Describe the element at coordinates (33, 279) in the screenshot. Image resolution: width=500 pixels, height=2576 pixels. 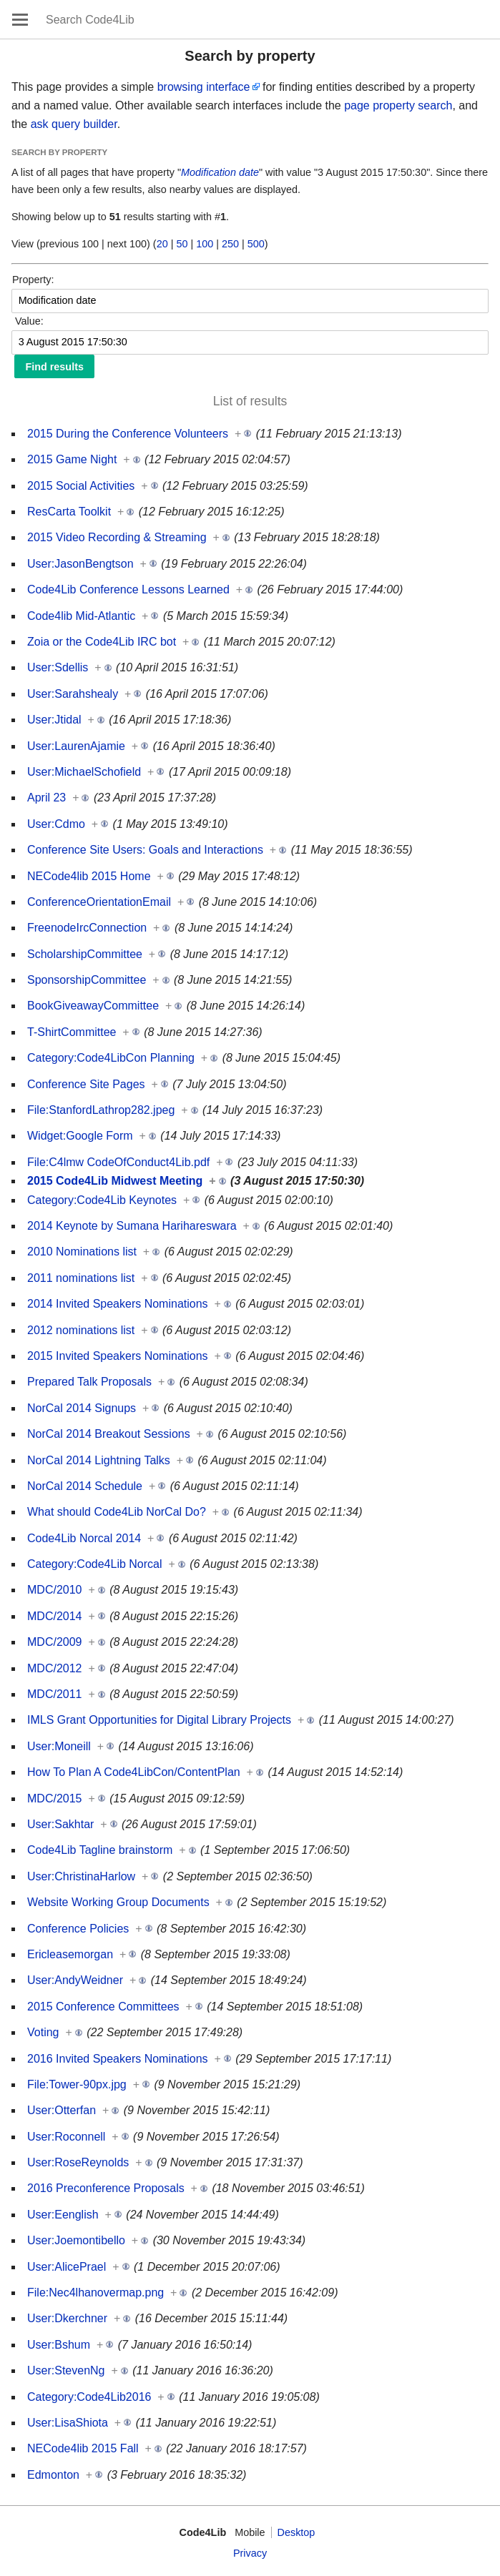
I see `Property:` at that location.